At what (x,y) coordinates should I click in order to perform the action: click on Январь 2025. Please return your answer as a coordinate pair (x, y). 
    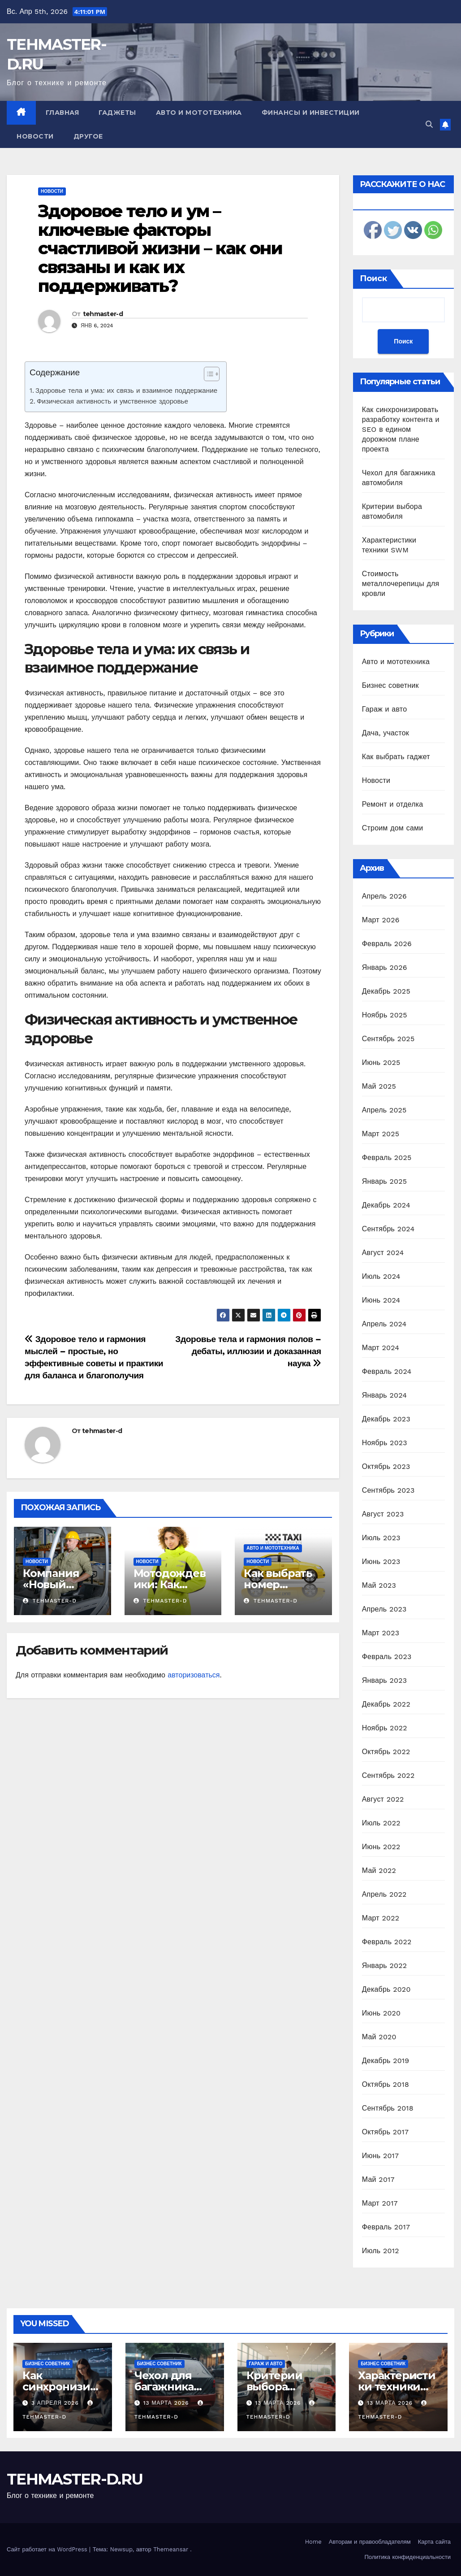
    Looking at the image, I should click on (384, 1181).